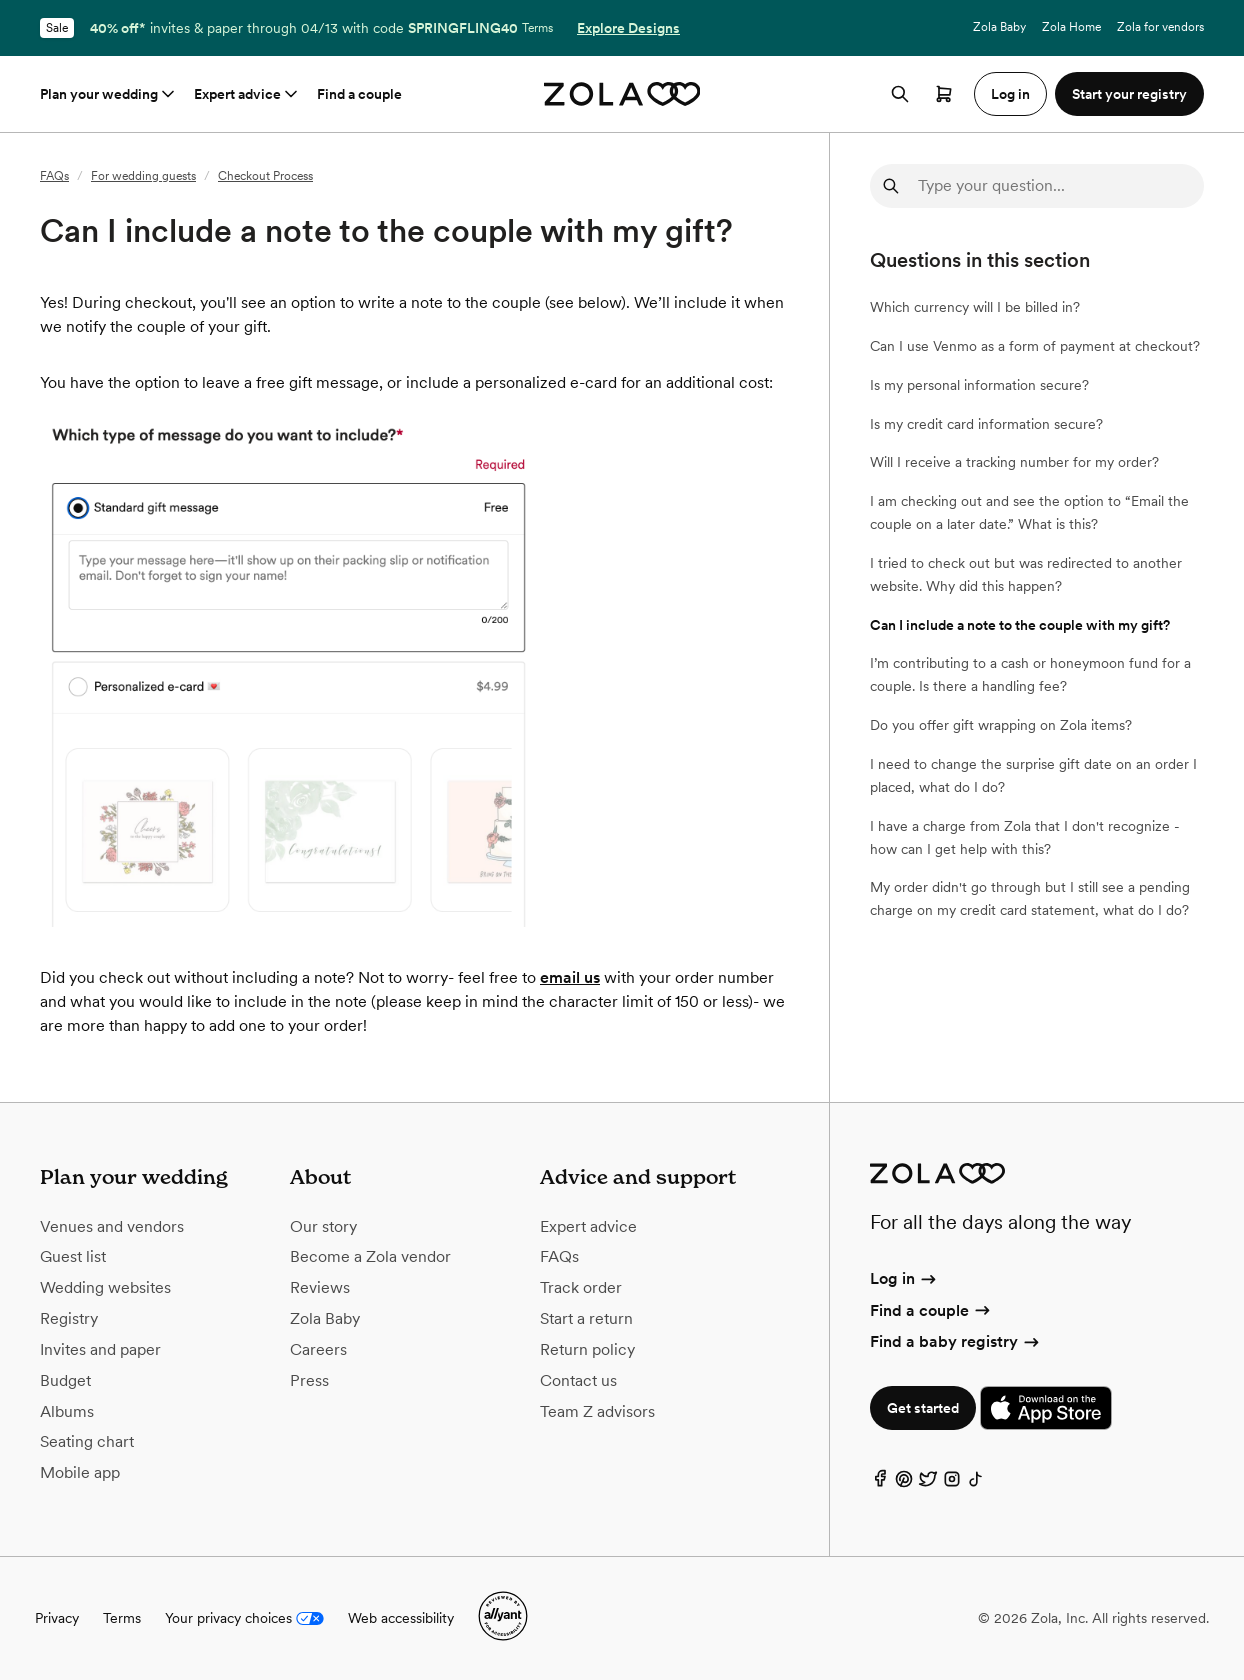 The image size is (1244, 1680). Describe the element at coordinates (1071, 27) in the screenshot. I see `Zola Home` at that location.